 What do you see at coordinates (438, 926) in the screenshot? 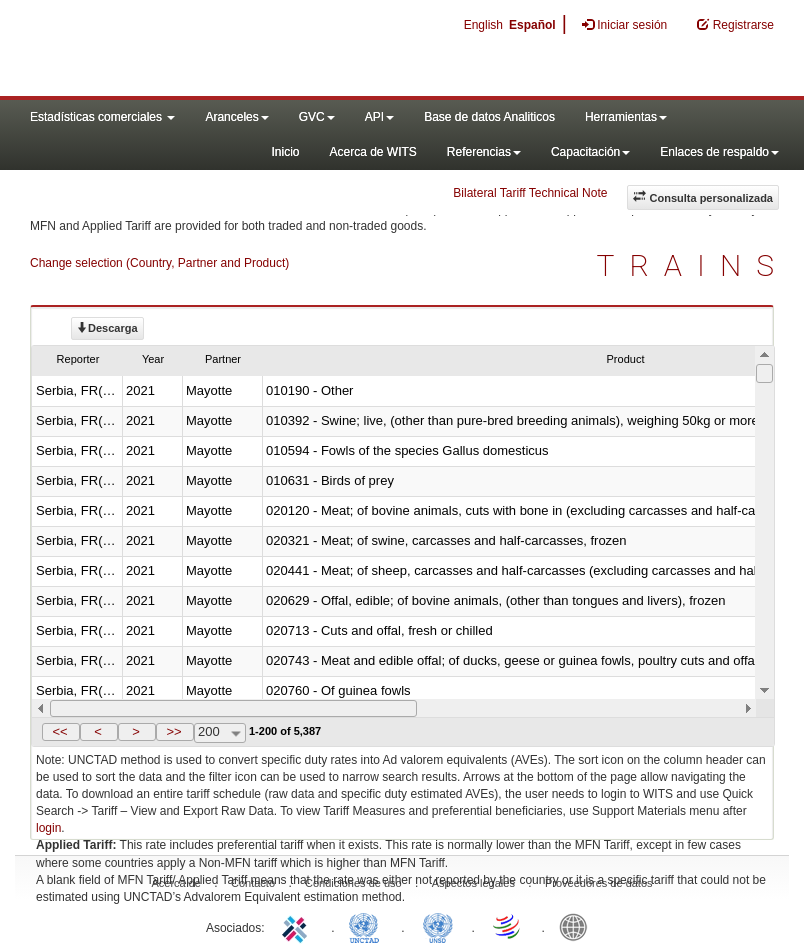
I see `UNSTATS` at bounding box center [438, 926].